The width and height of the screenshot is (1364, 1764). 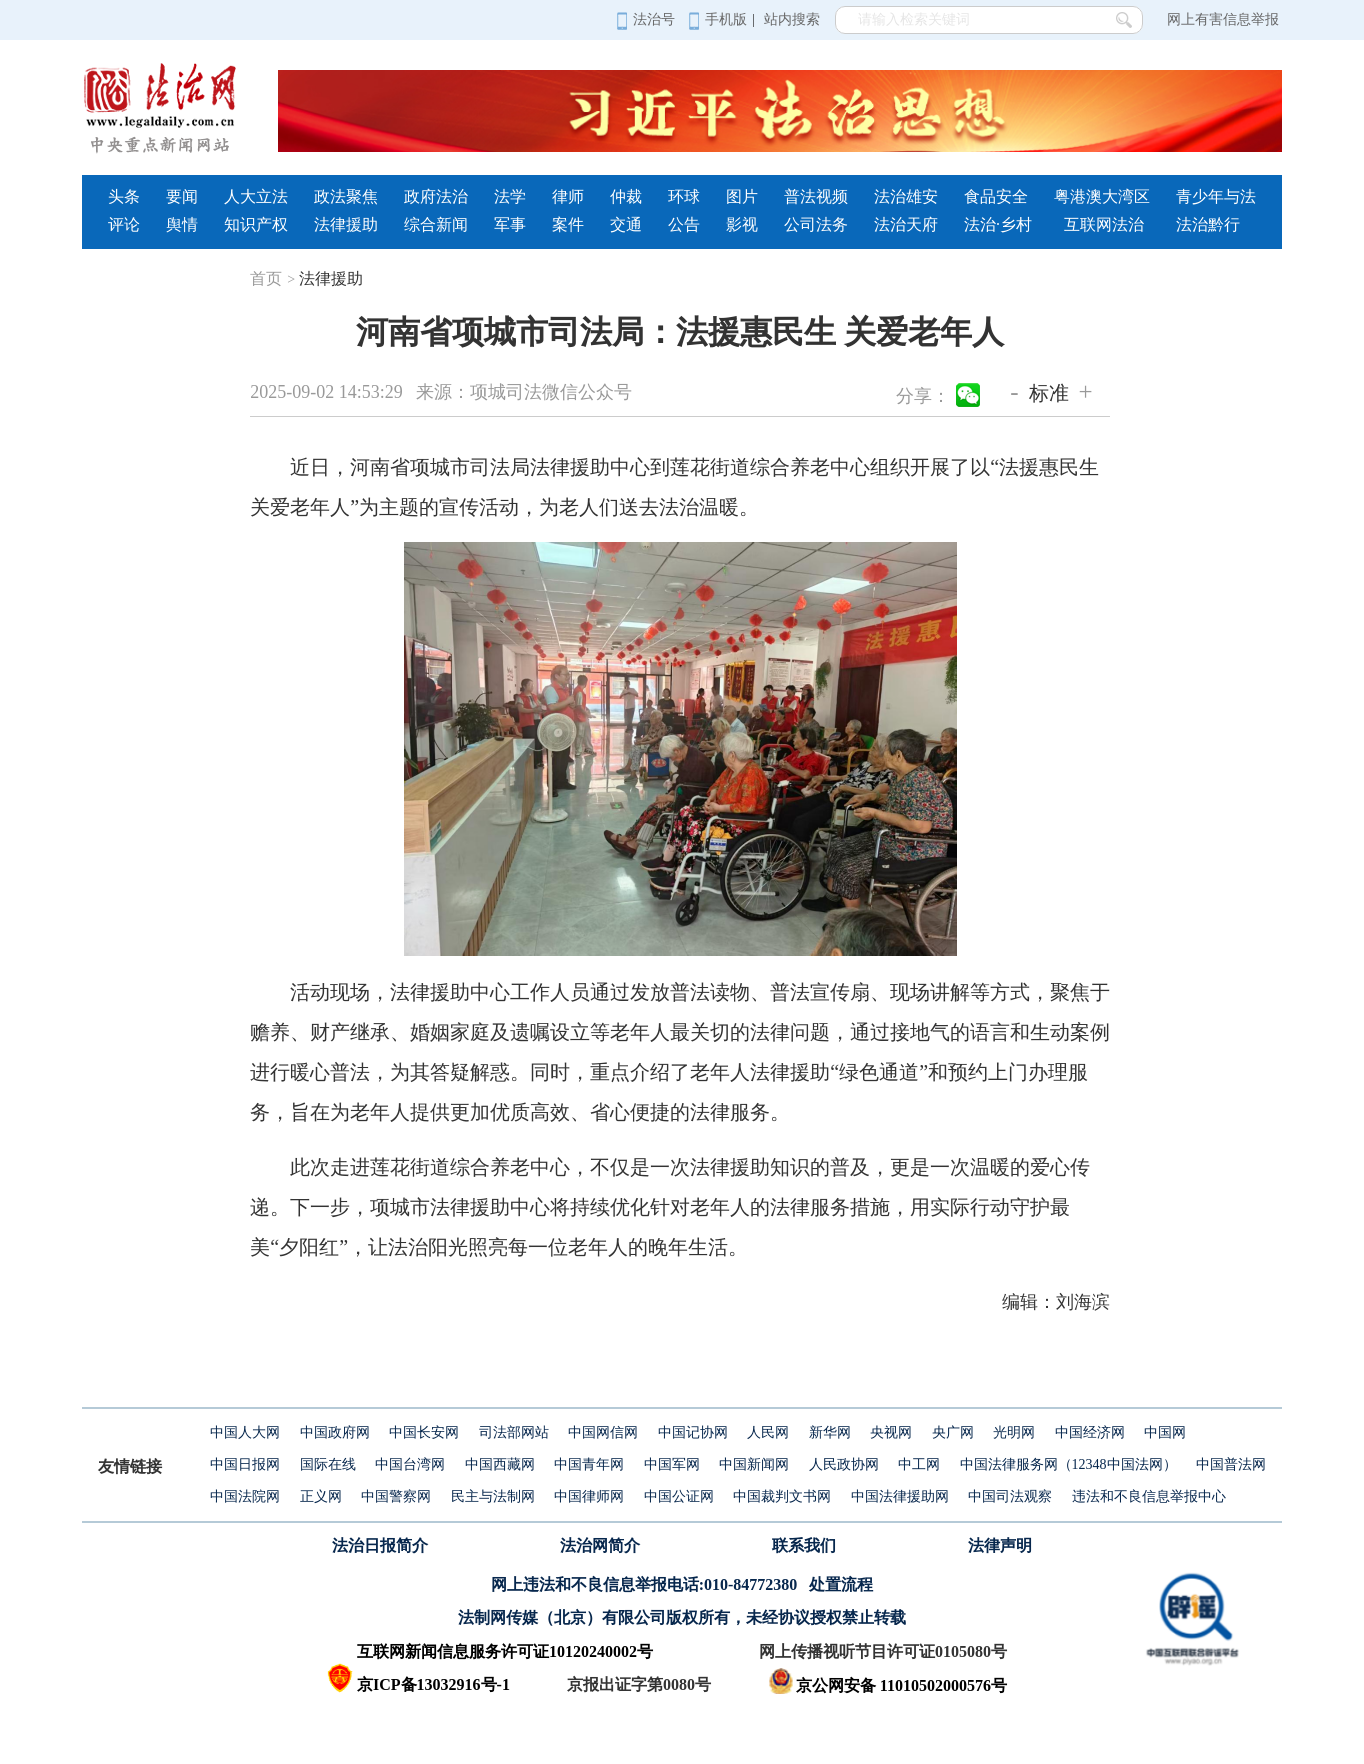 What do you see at coordinates (182, 224) in the screenshot?
I see `舆情` at bounding box center [182, 224].